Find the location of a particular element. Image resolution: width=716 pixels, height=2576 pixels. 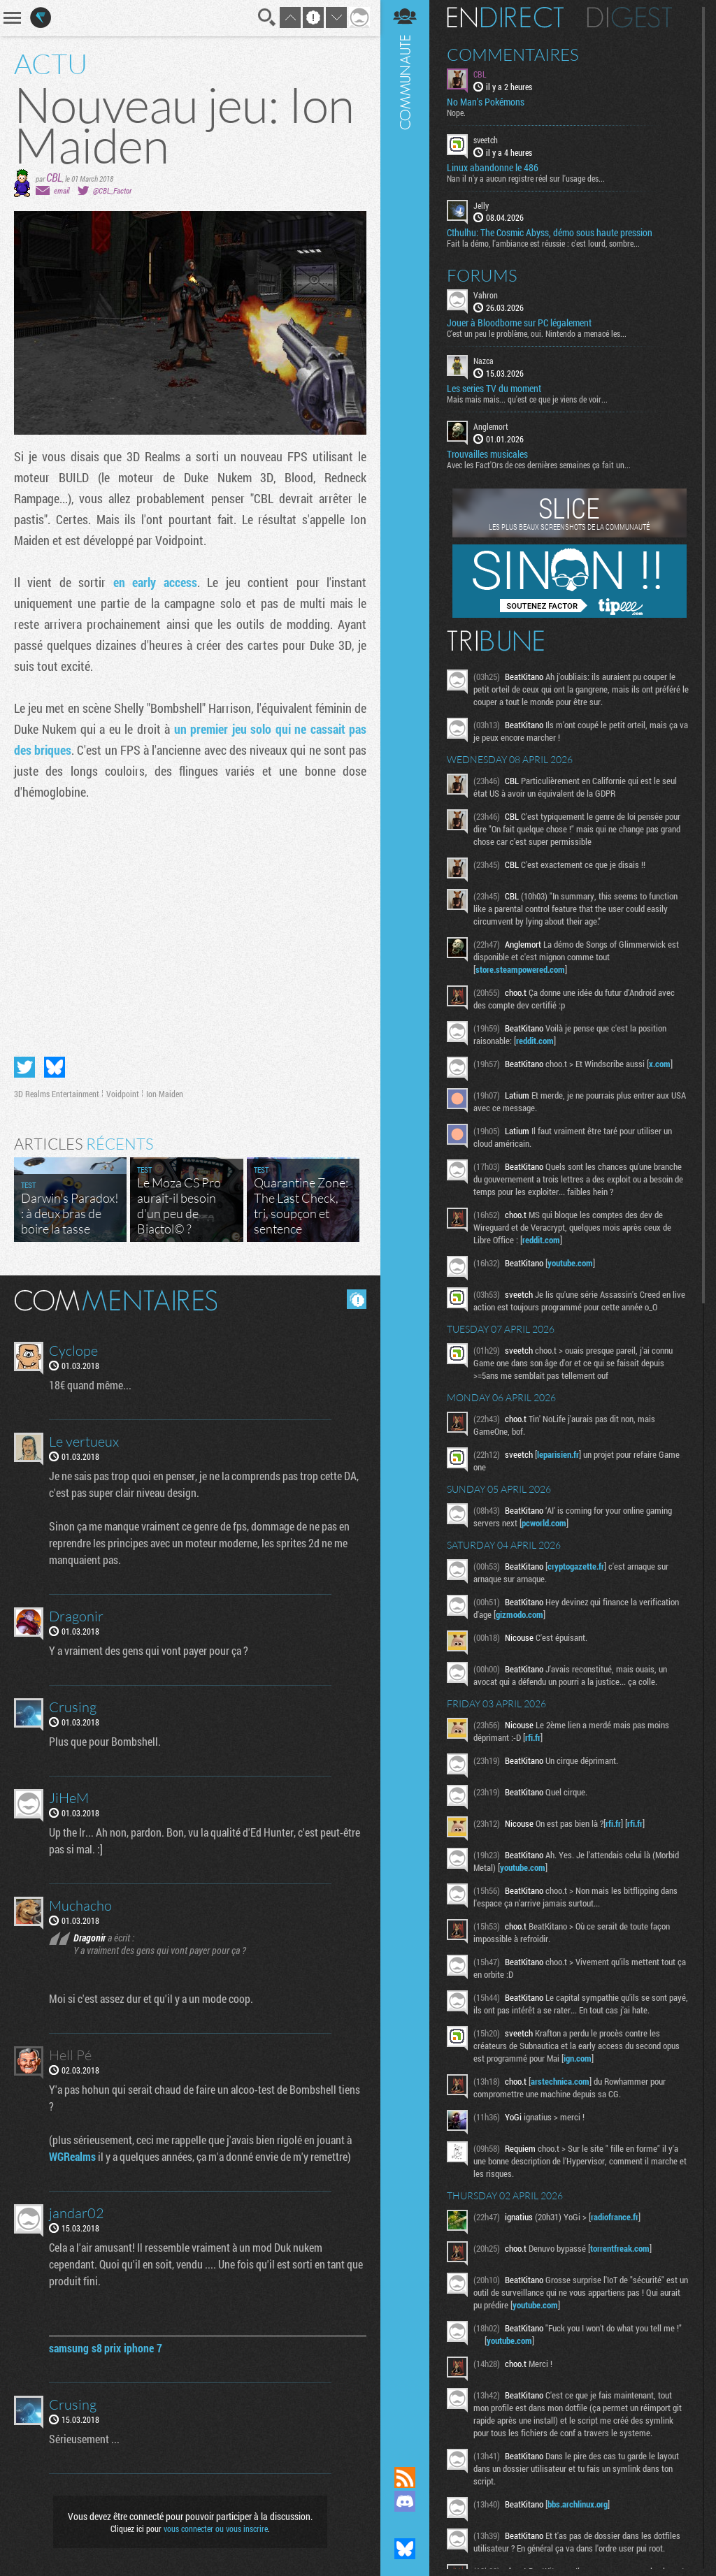

bbs.archlinux.org is located at coordinates (577, 2504).